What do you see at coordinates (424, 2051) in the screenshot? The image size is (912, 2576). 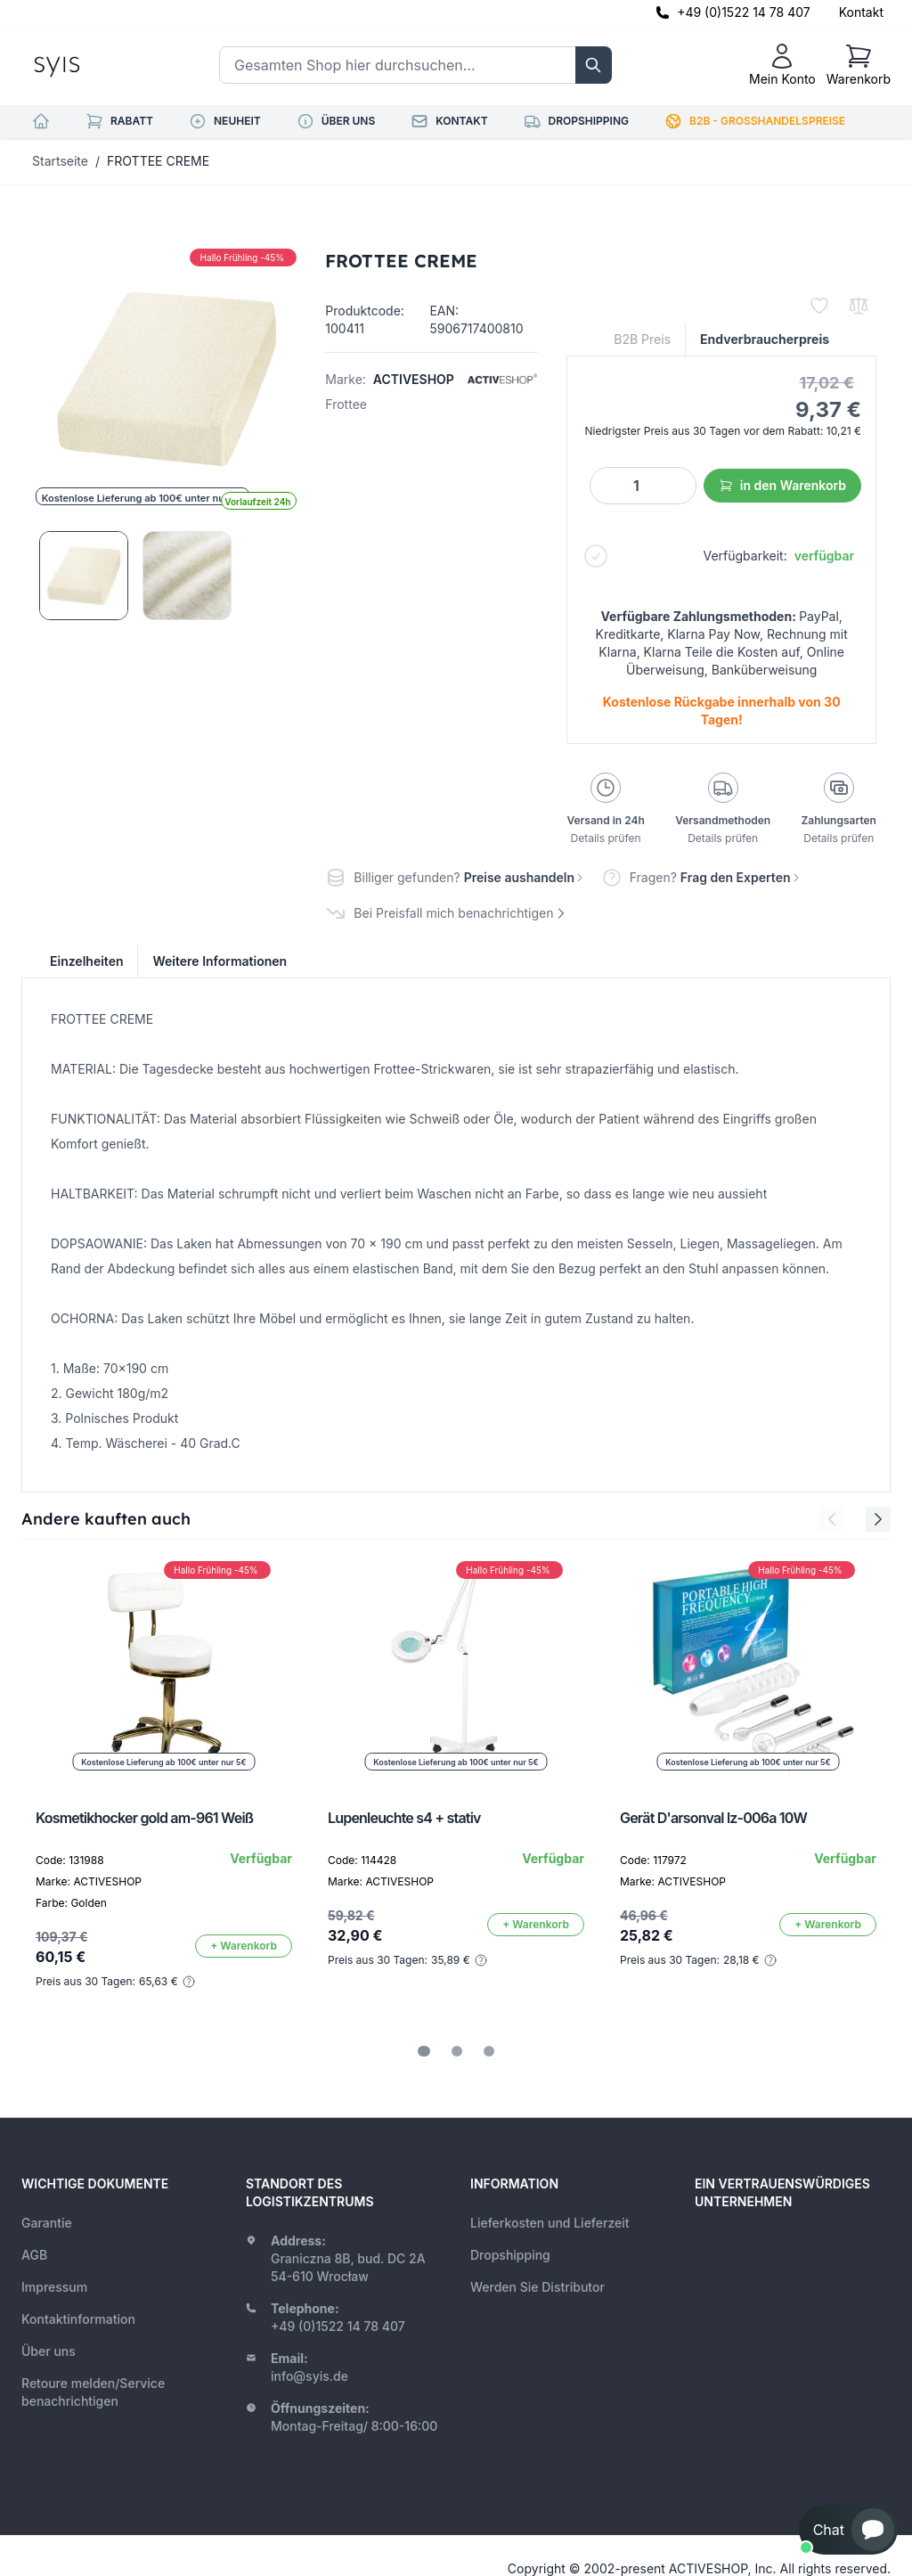 I see `[tab]` at bounding box center [424, 2051].